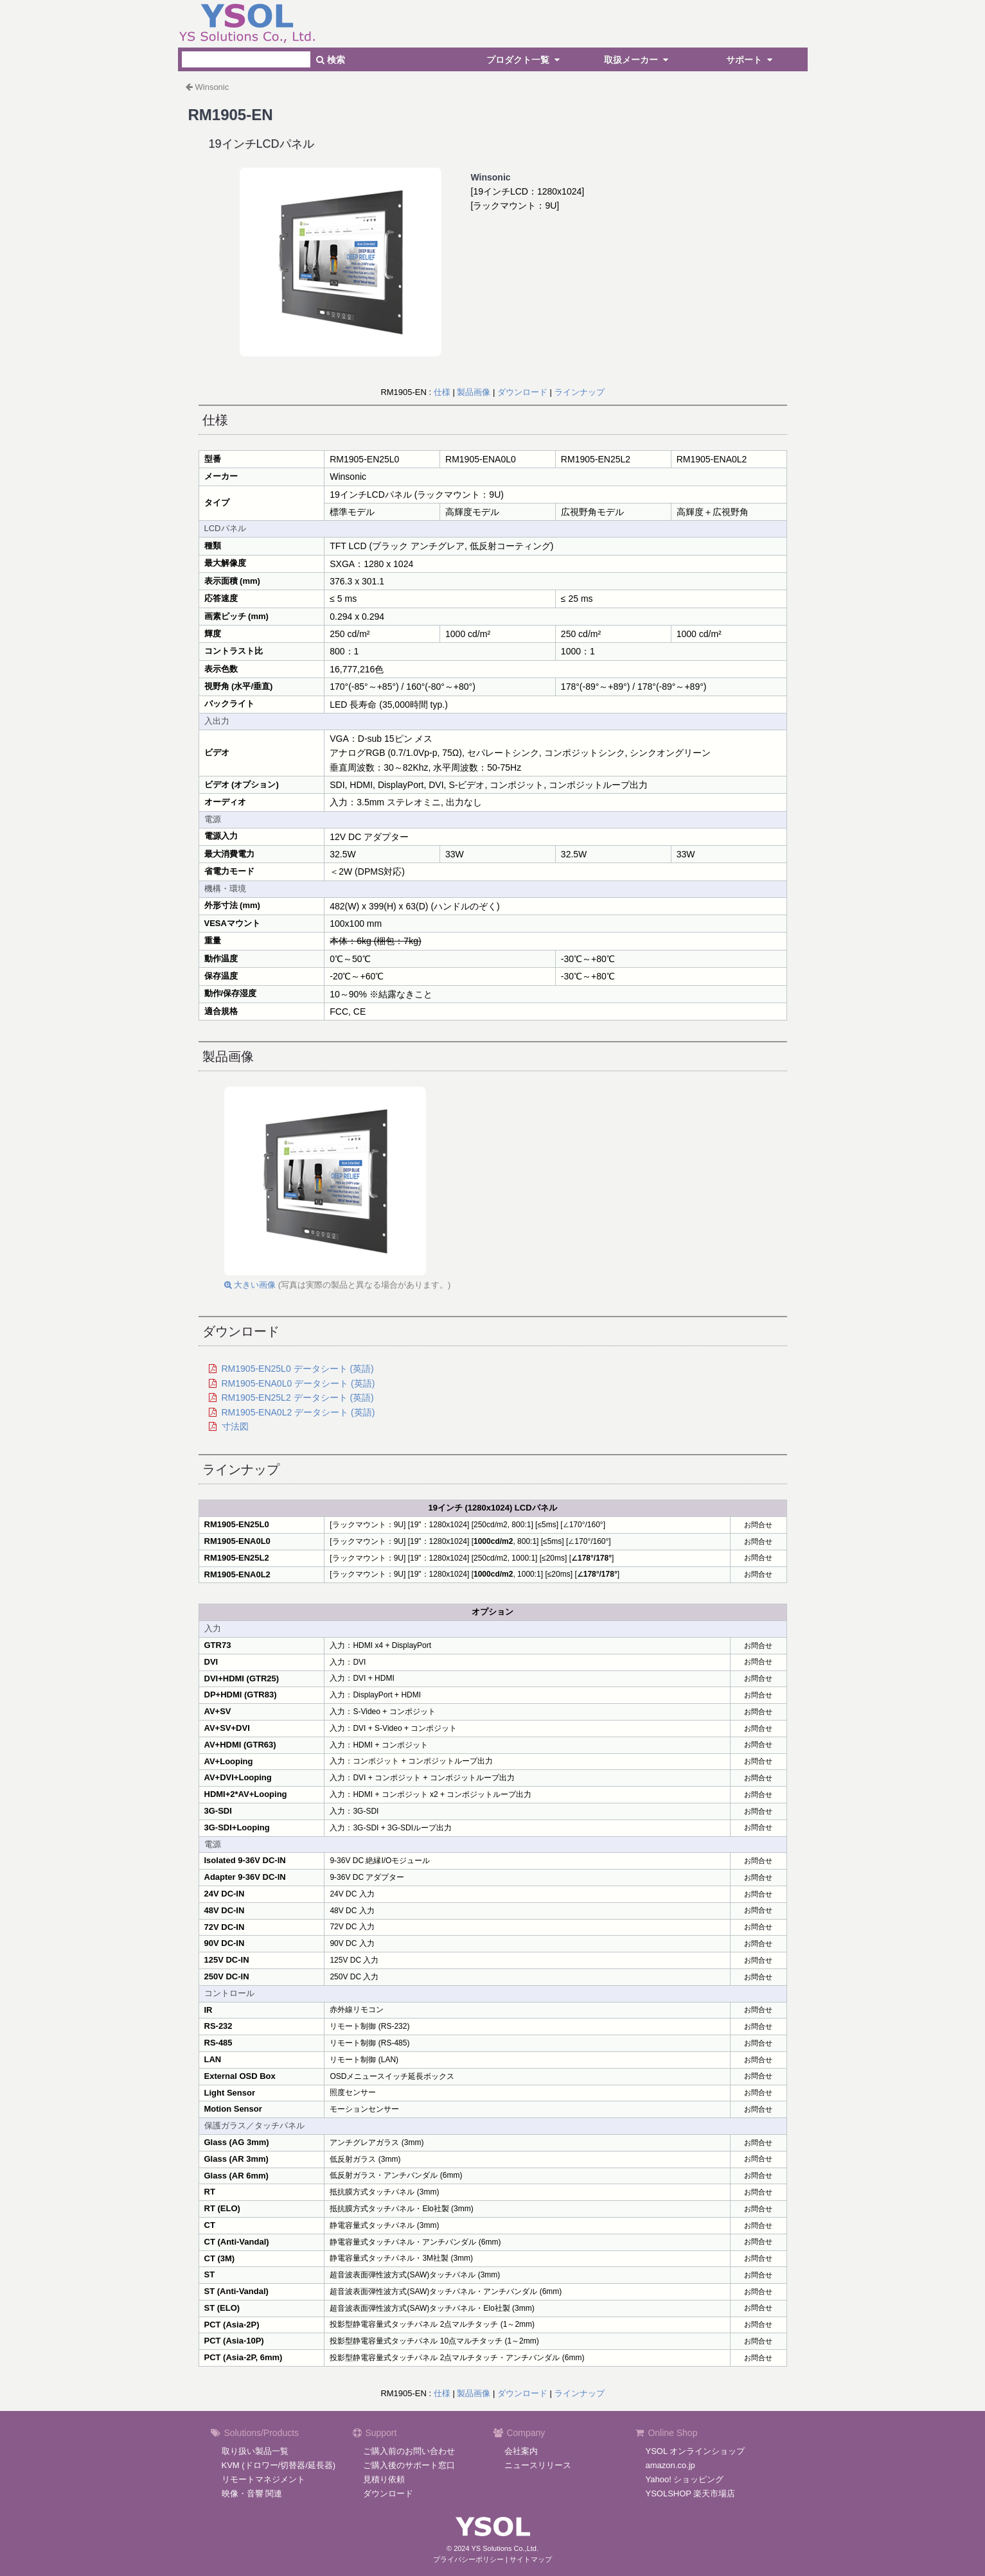  I want to click on ニュースリリース, so click(537, 2465).